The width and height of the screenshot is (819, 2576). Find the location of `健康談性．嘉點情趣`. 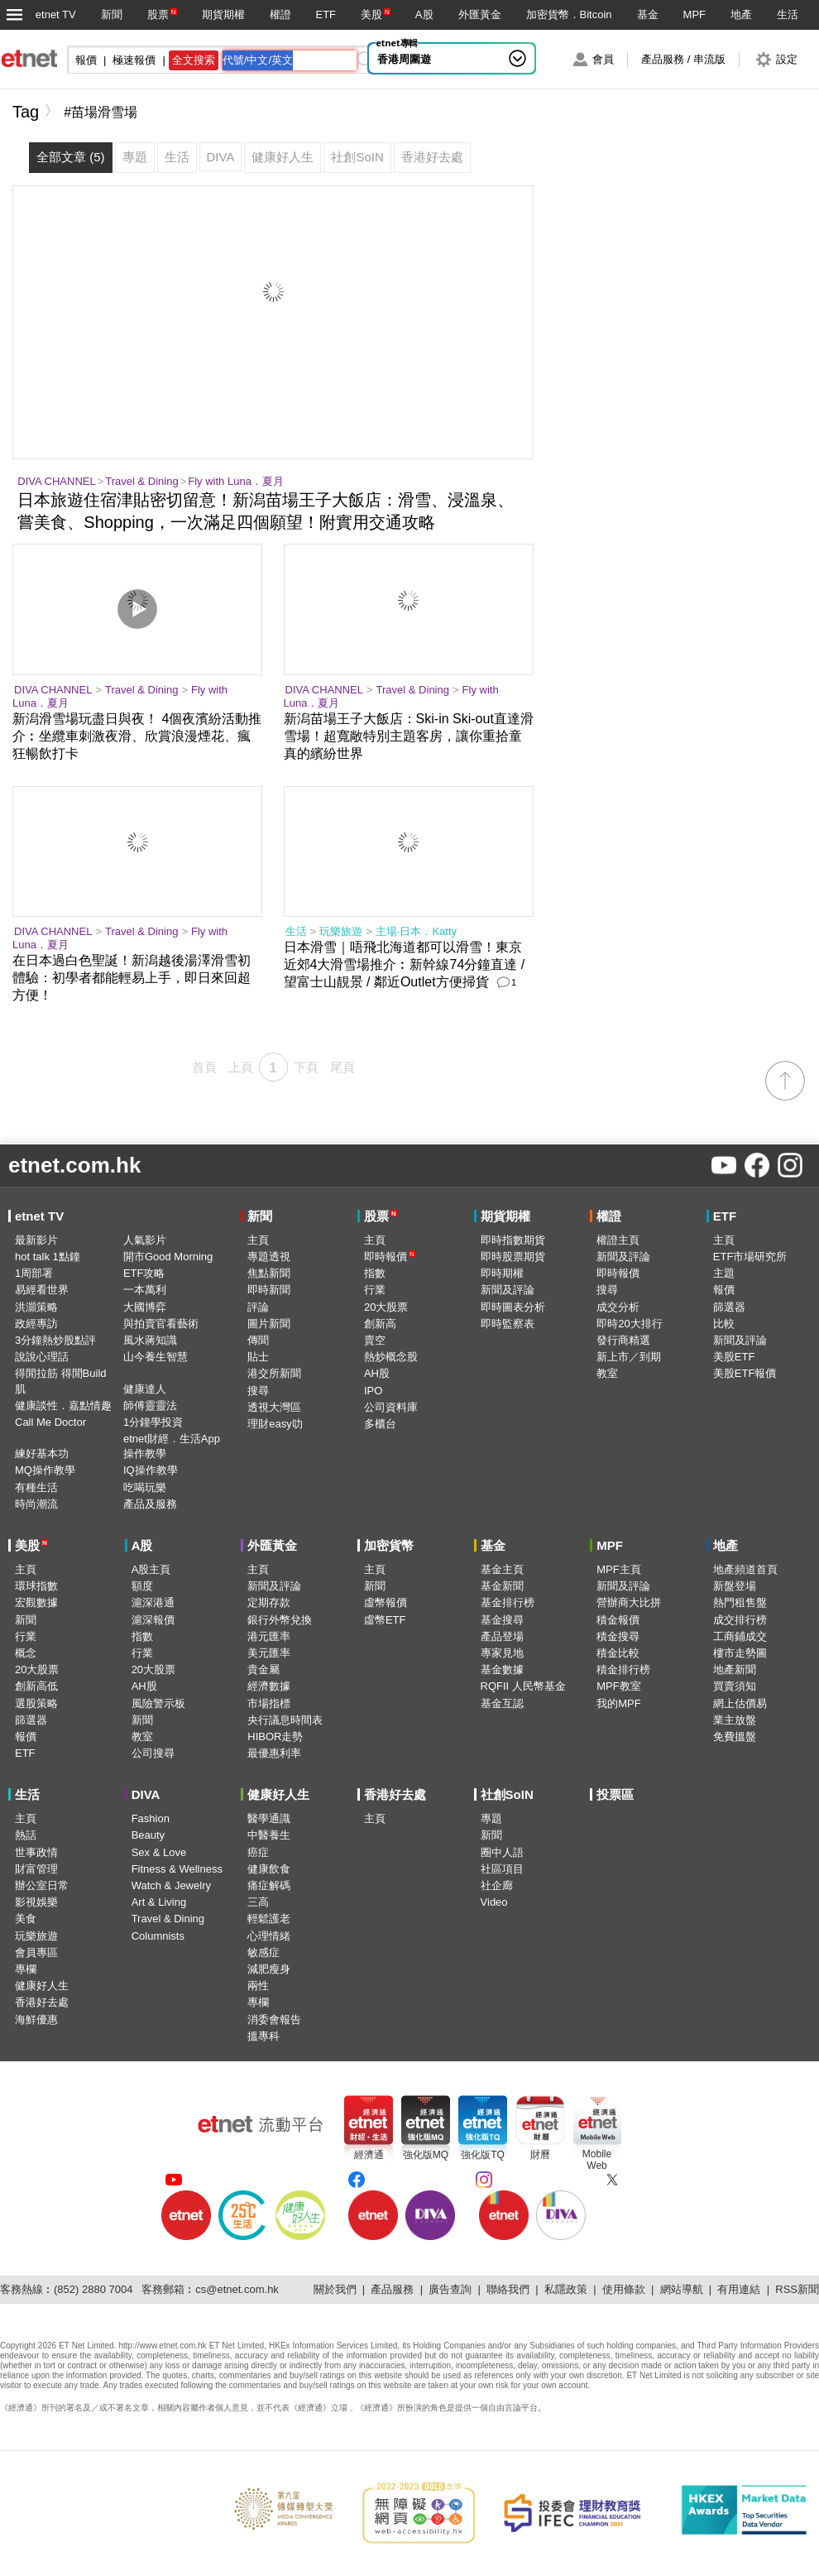

健康談性．嘉點情趣 is located at coordinates (63, 1405).